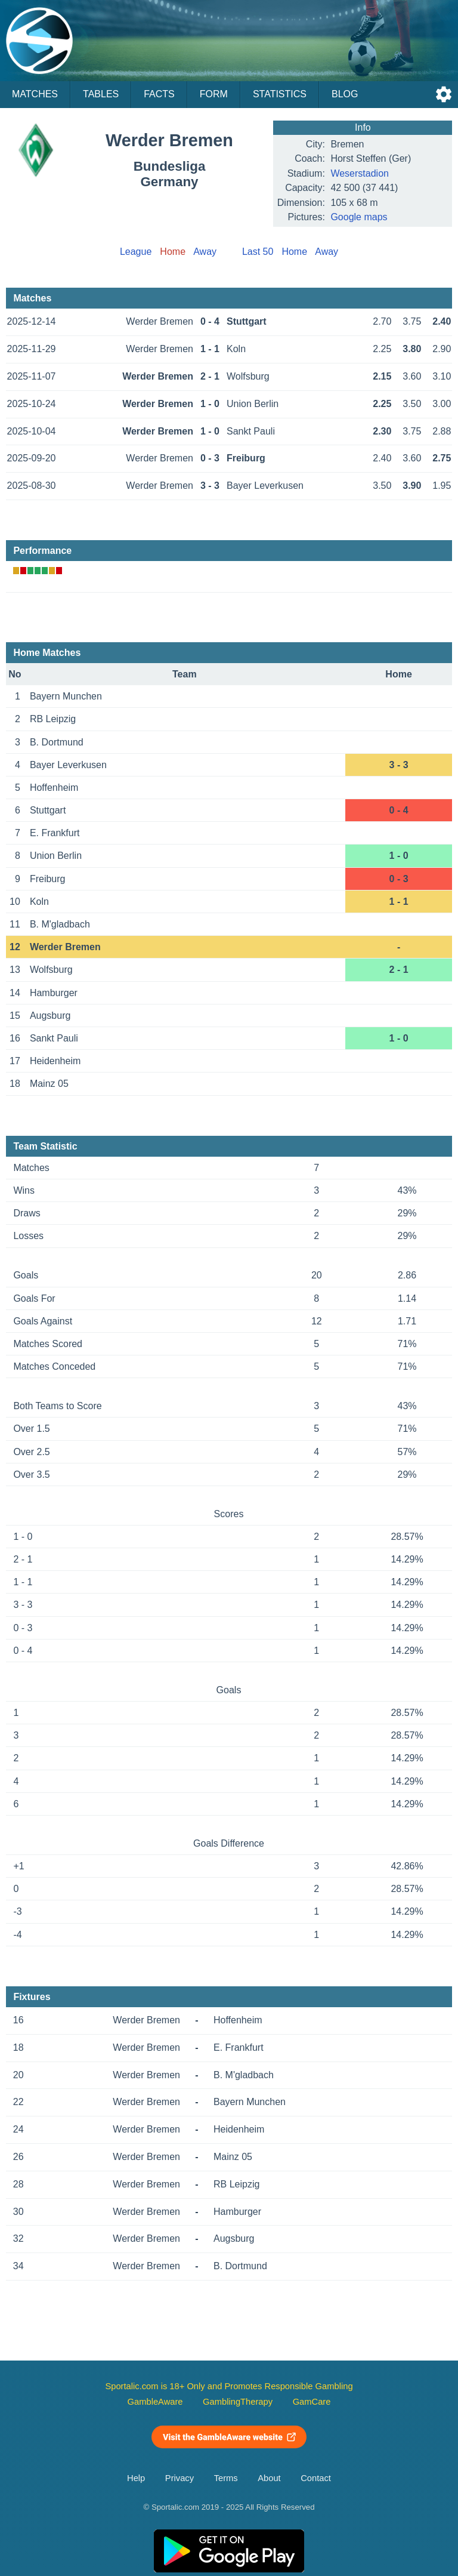  I want to click on Form, so click(214, 94).